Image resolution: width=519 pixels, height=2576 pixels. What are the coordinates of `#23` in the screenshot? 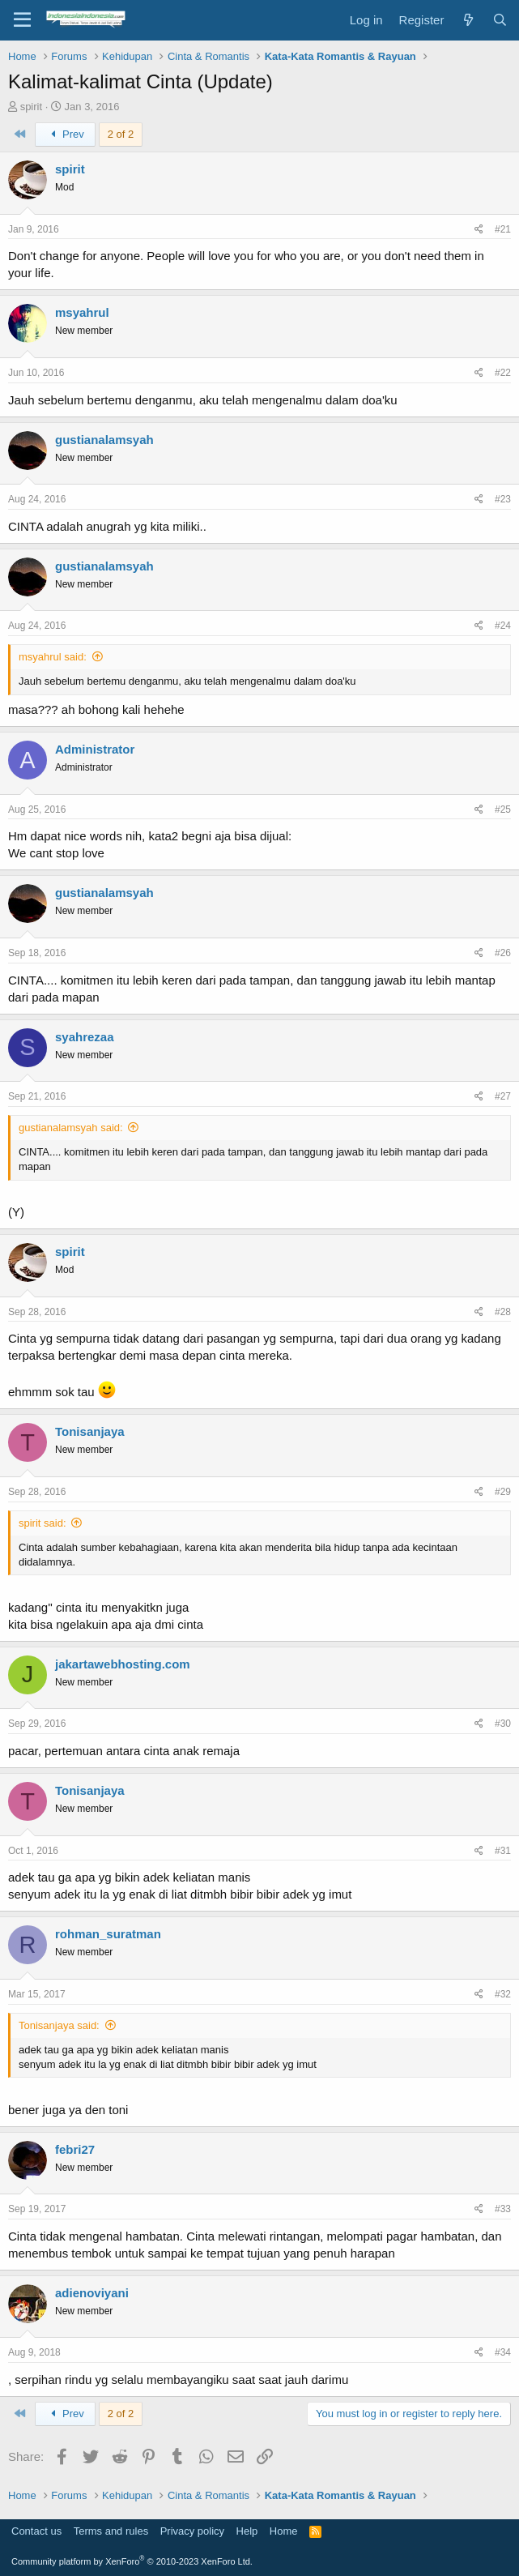 It's located at (503, 499).